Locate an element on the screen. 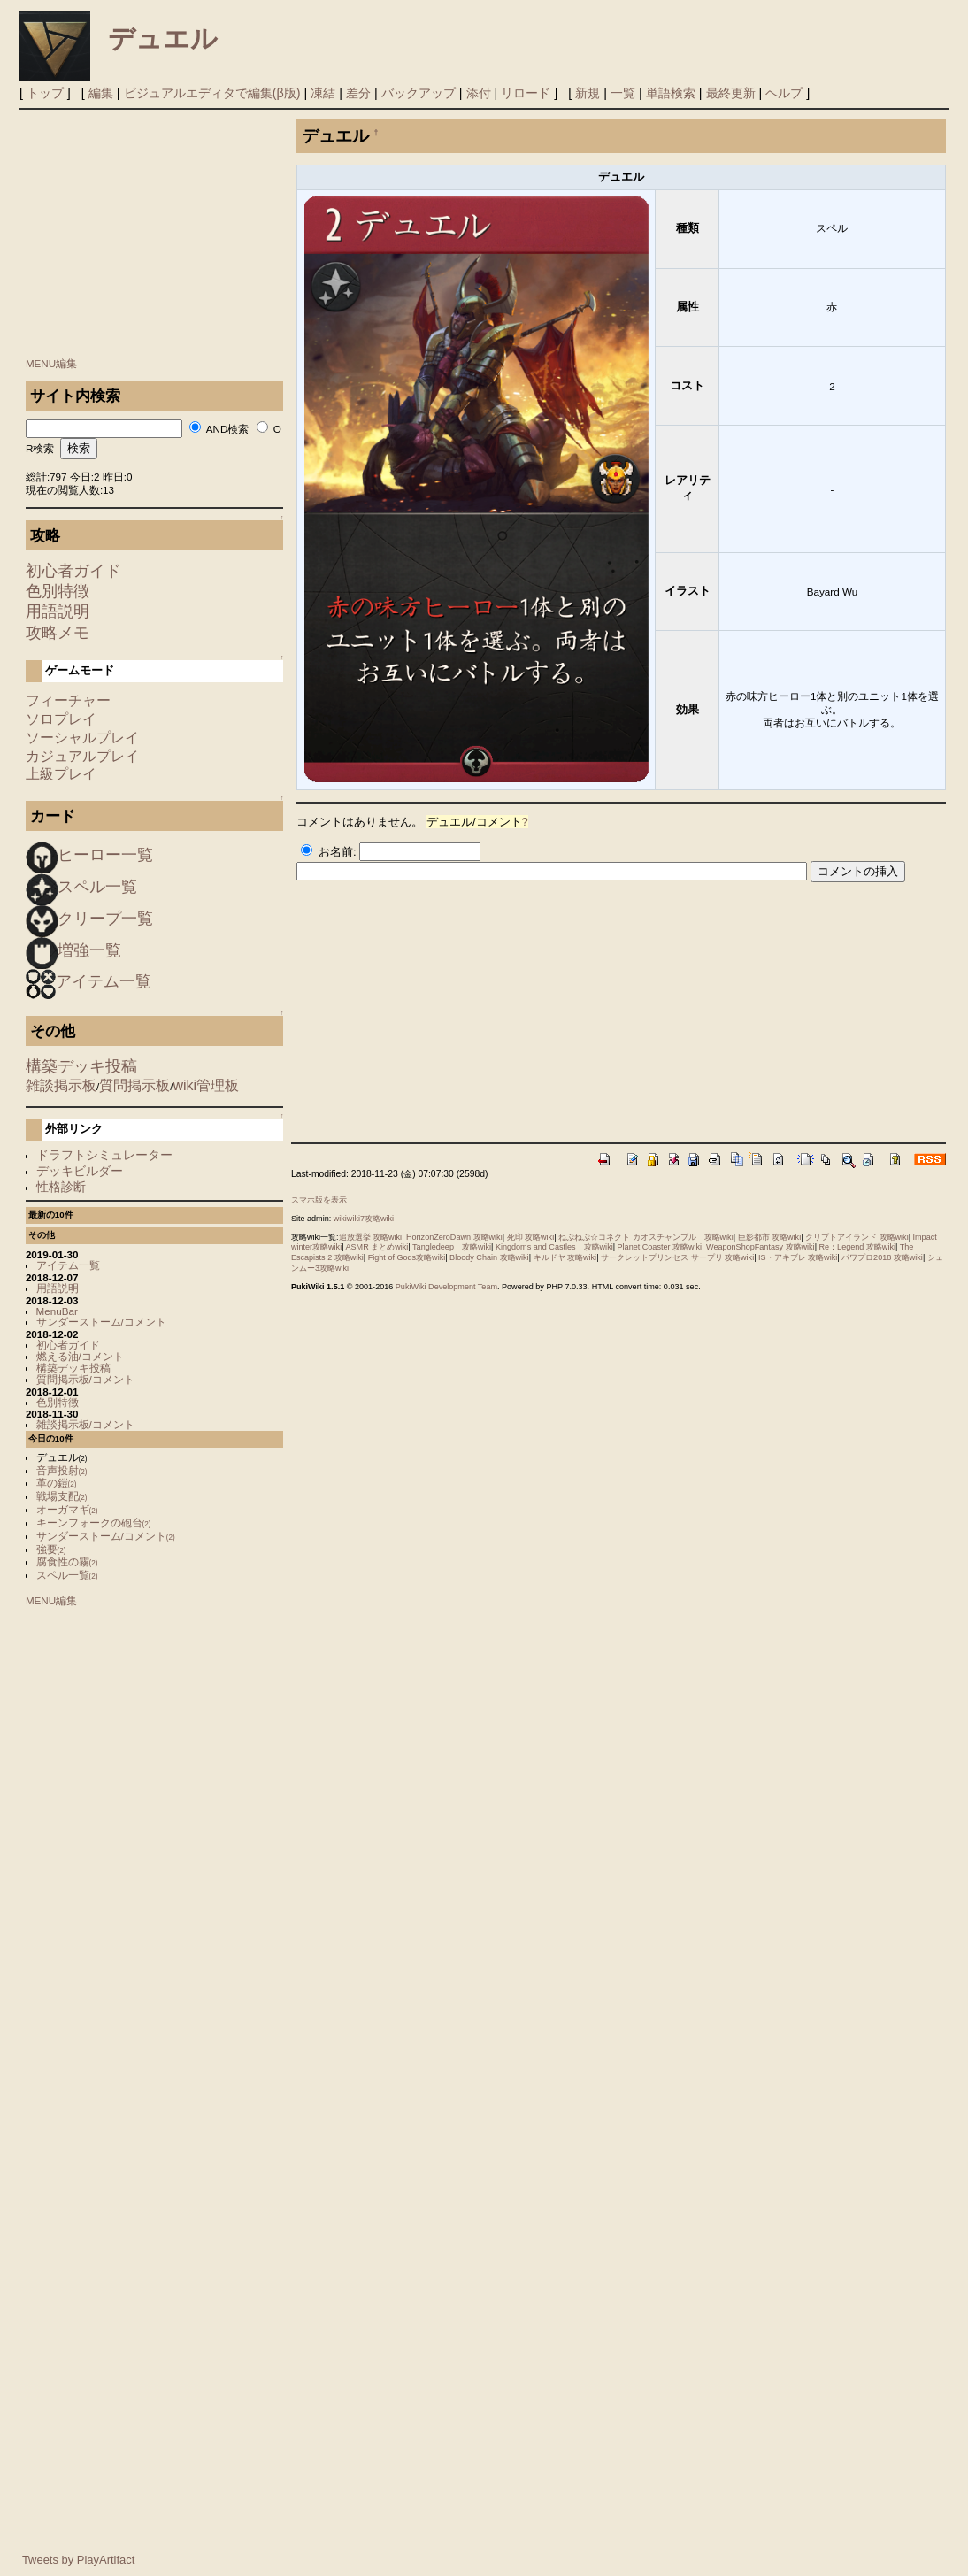 This screenshot has width=968, height=2576. 上級プレイ is located at coordinates (61, 773).